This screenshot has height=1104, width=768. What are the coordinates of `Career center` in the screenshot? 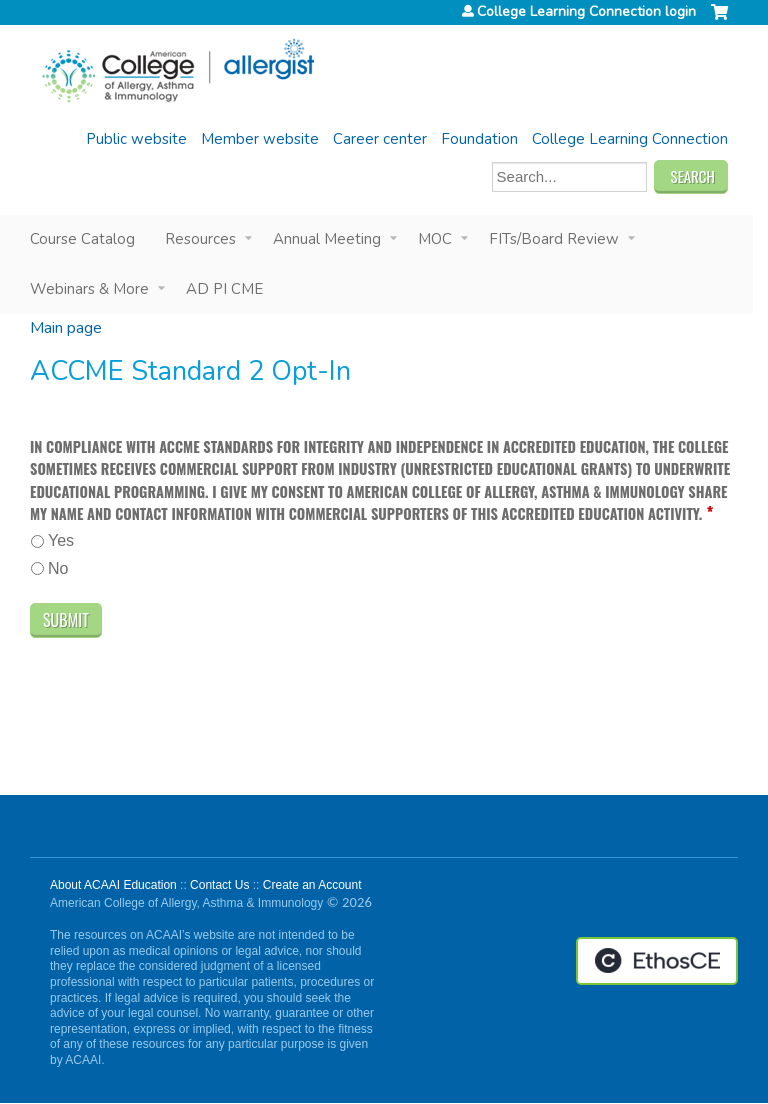 It's located at (380, 139).